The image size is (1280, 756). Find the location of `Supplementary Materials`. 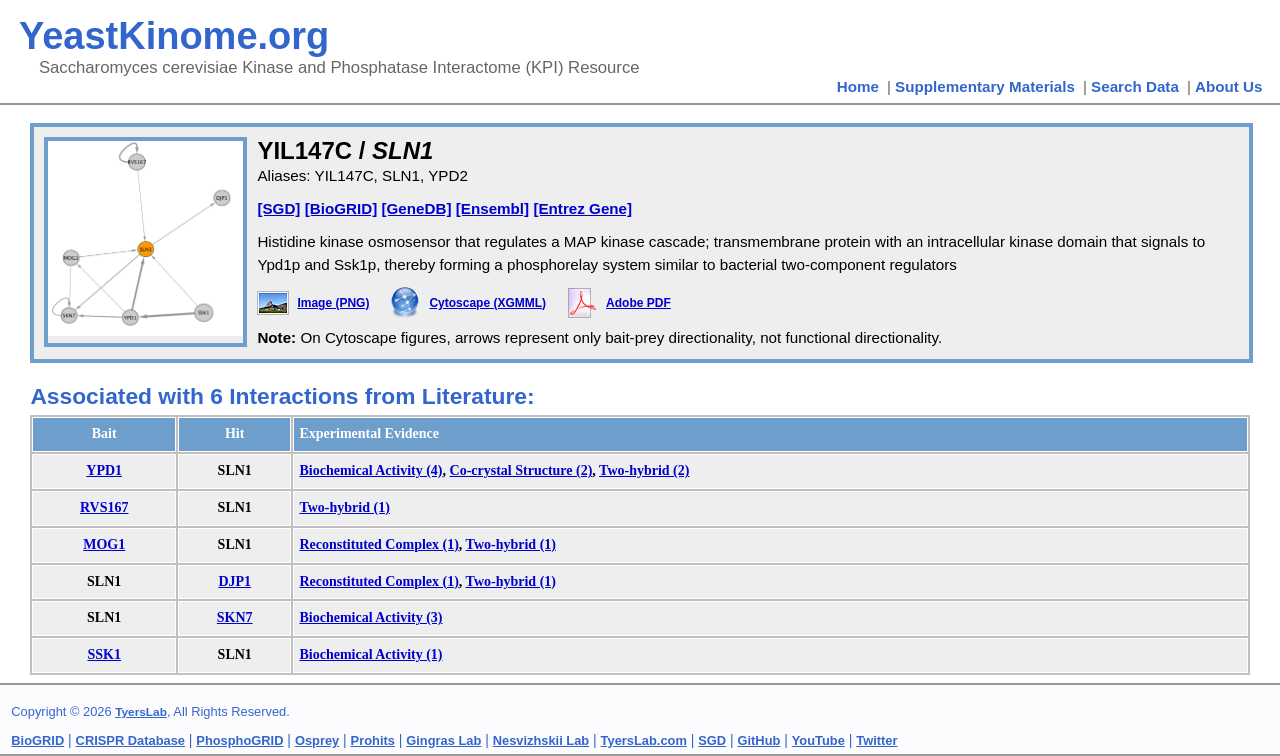

Supplementary Materials is located at coordinates (985, 86).